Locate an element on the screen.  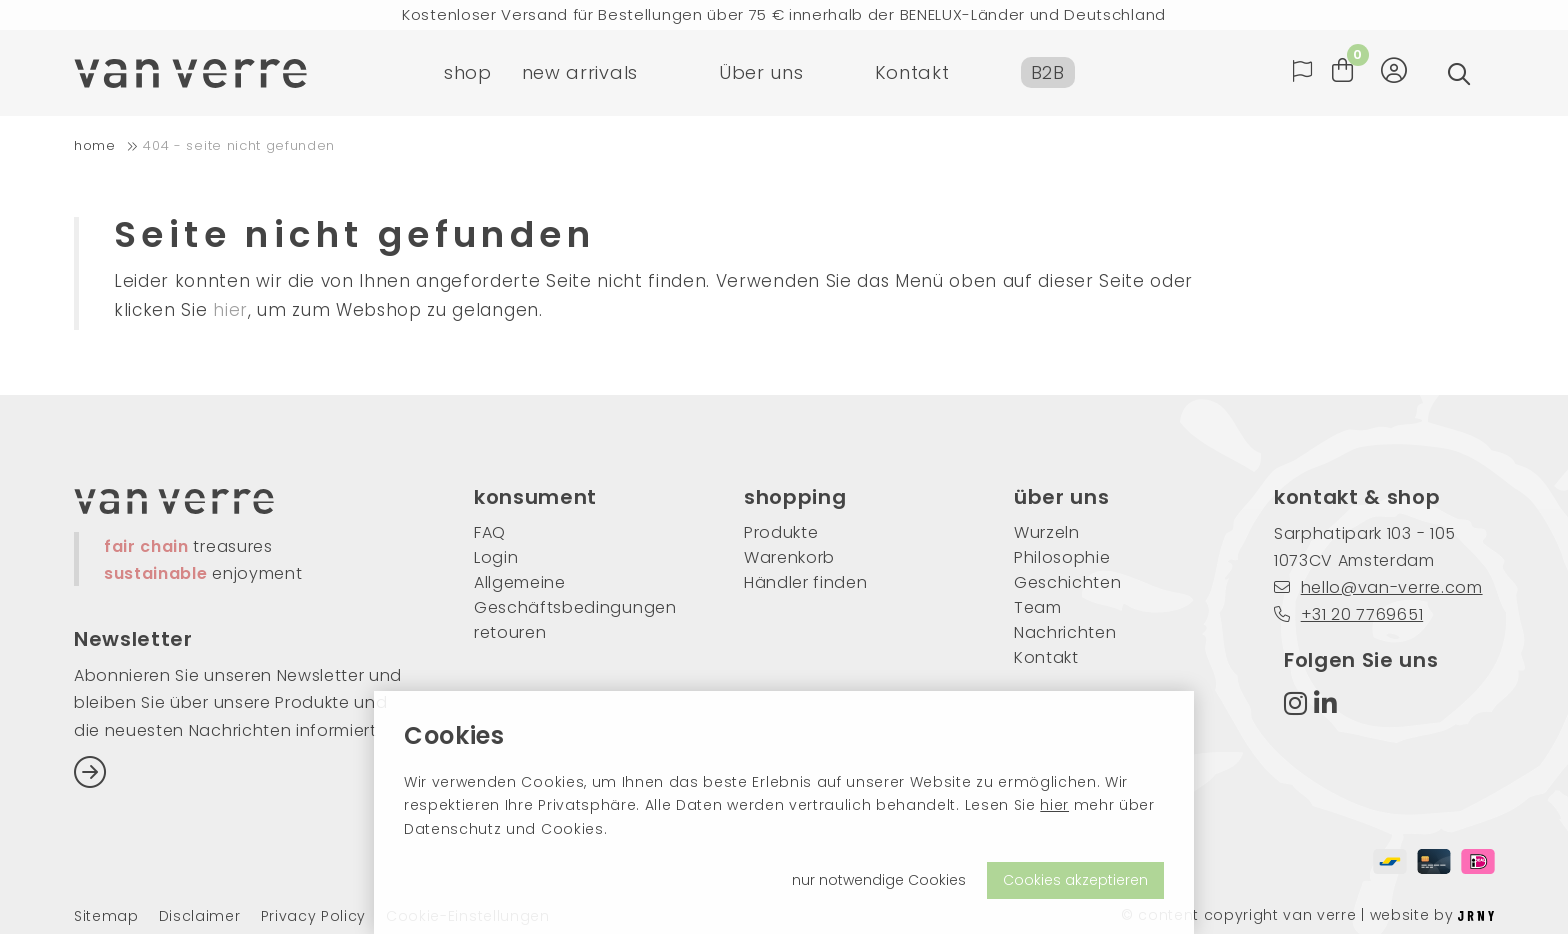
Privacy Policy is located at coordinates (314, 916).